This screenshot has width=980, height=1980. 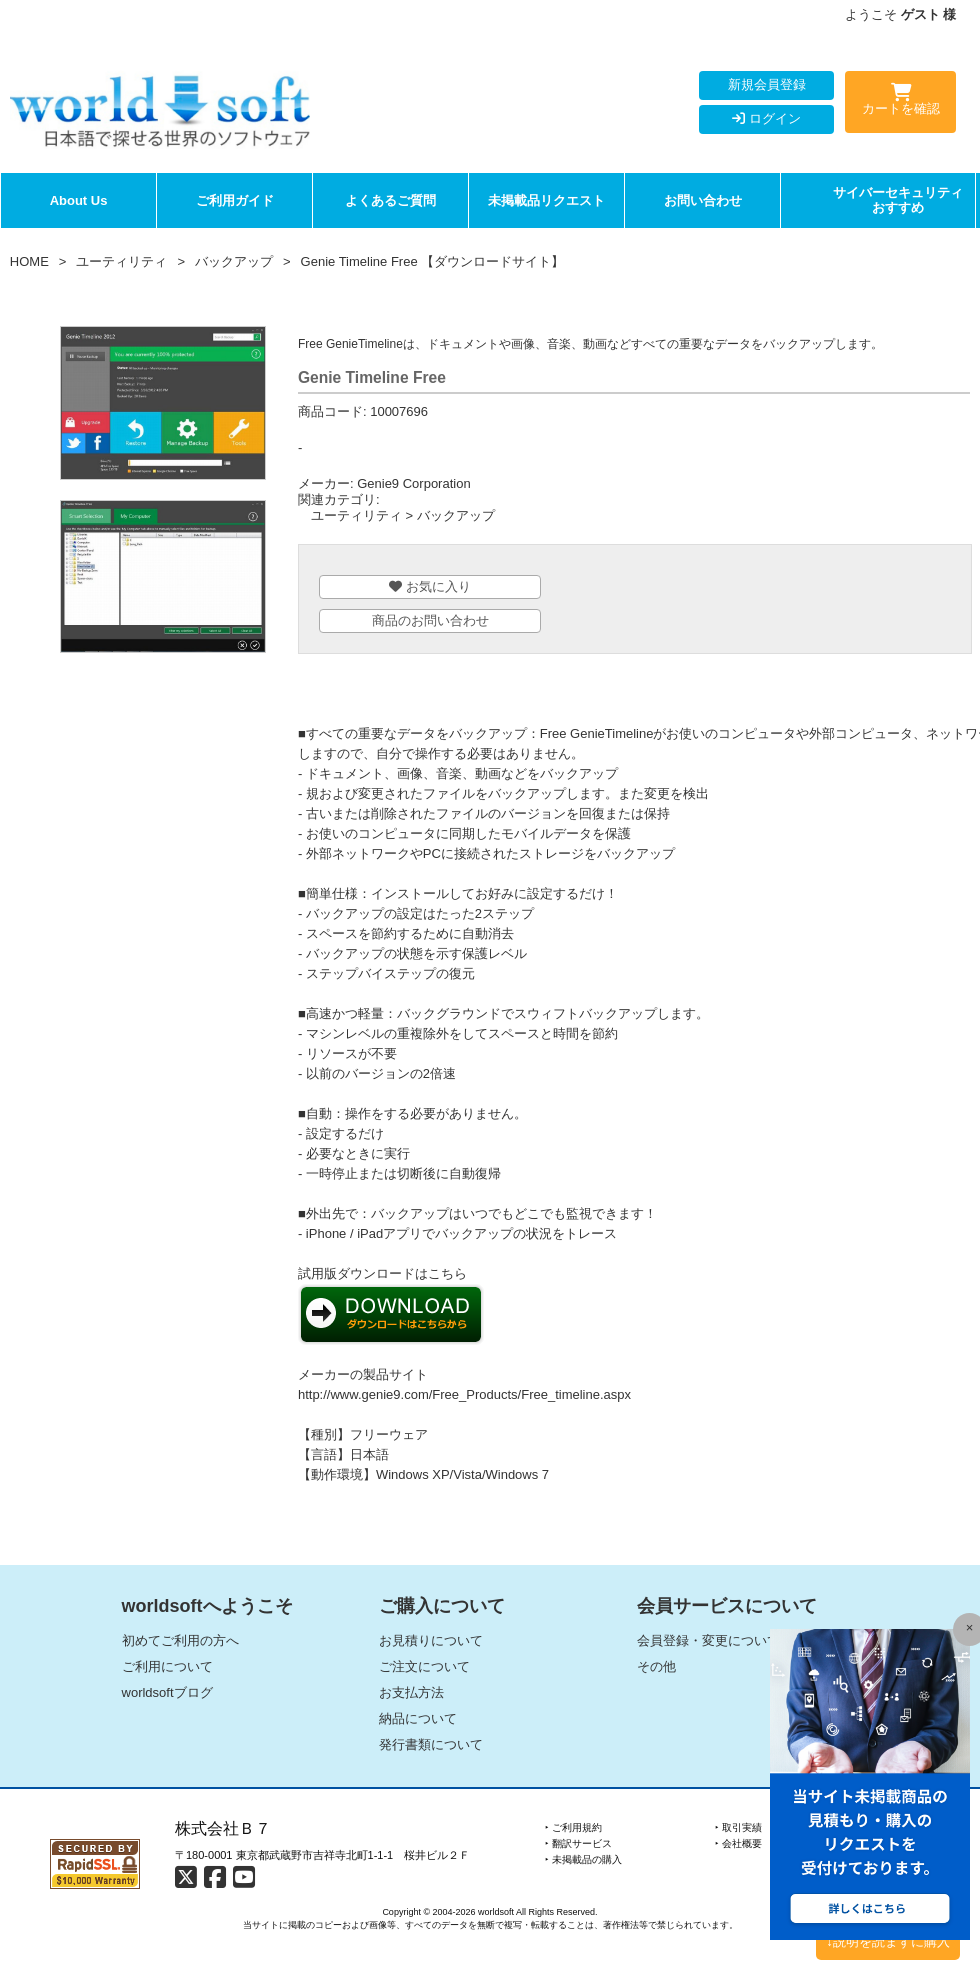 I want to click on サイバーセキュリティおすすめ, so click(x=898, y=200).